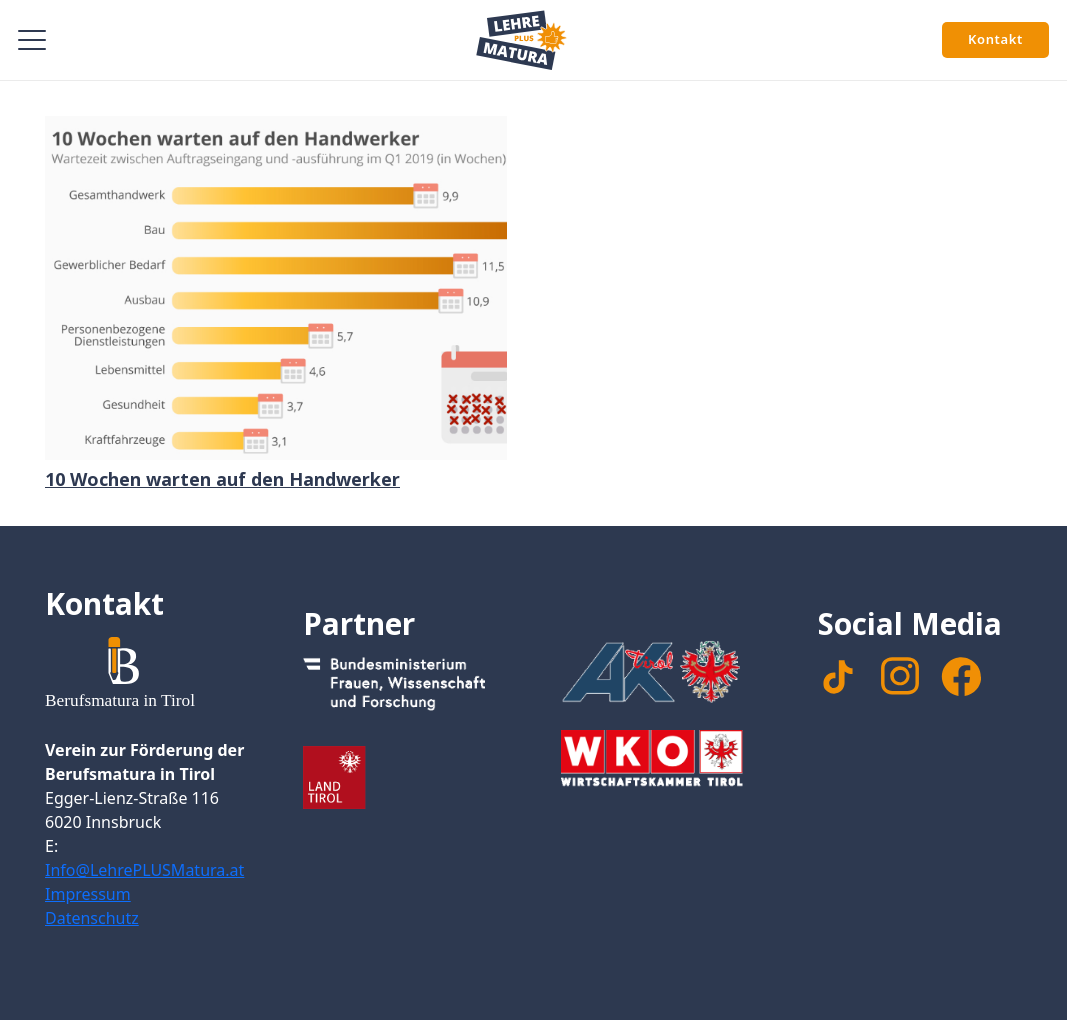  What do you see at coordinates (663, 761) in the screenshot?
I see `[Footer_WKTirol_Logo-Tirol_4c_neg_transparent]` at bounding box center [663, 761].